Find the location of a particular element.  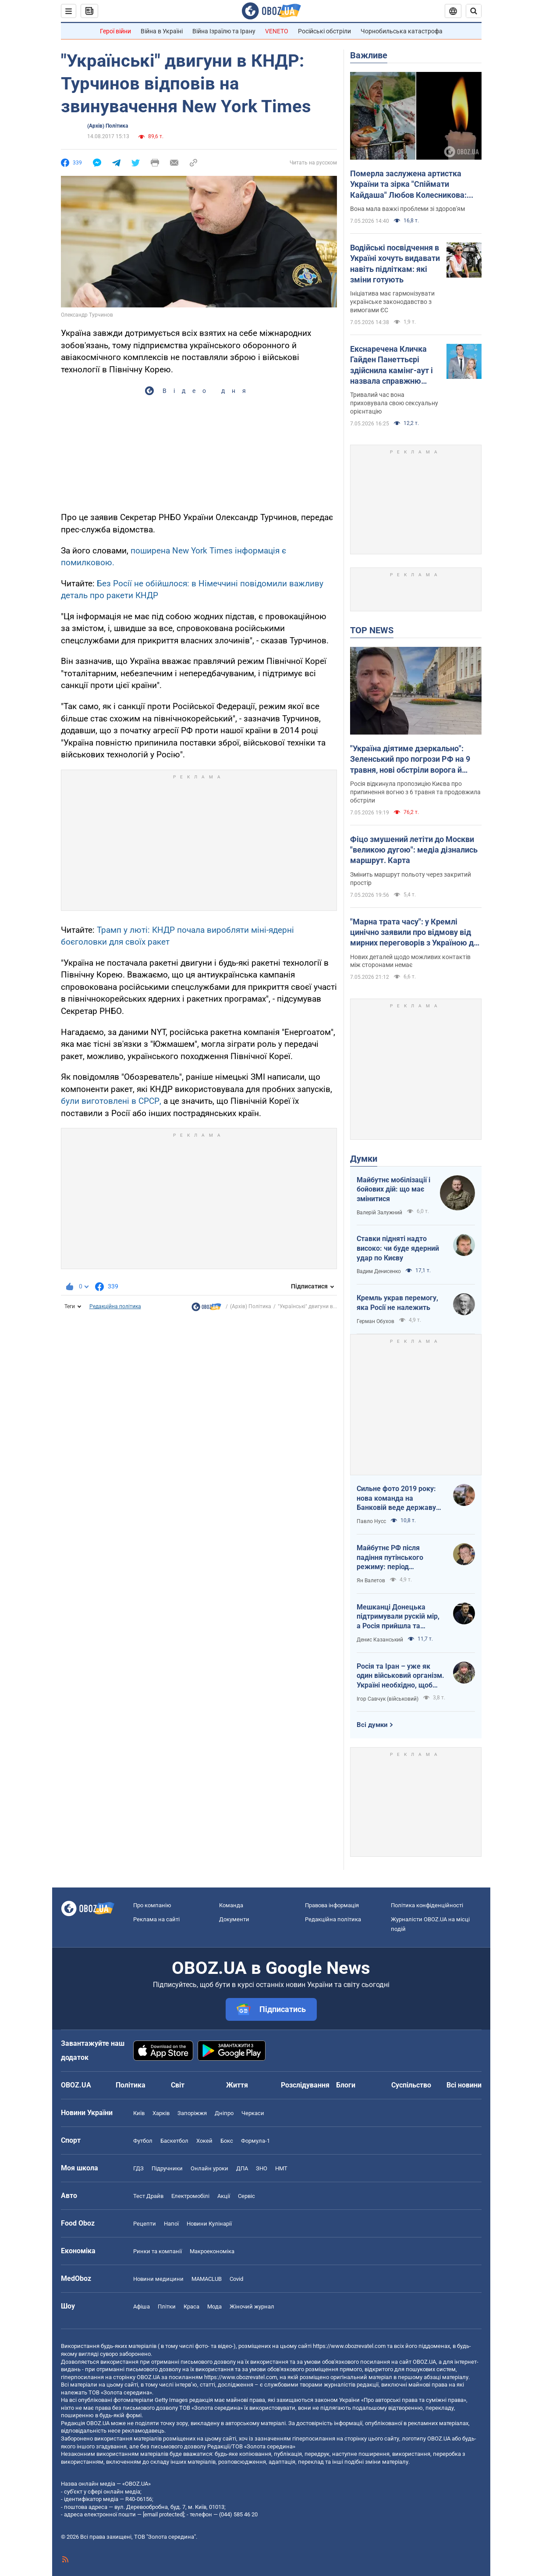

Запоріжжя is located at coordinates (192, 2113).